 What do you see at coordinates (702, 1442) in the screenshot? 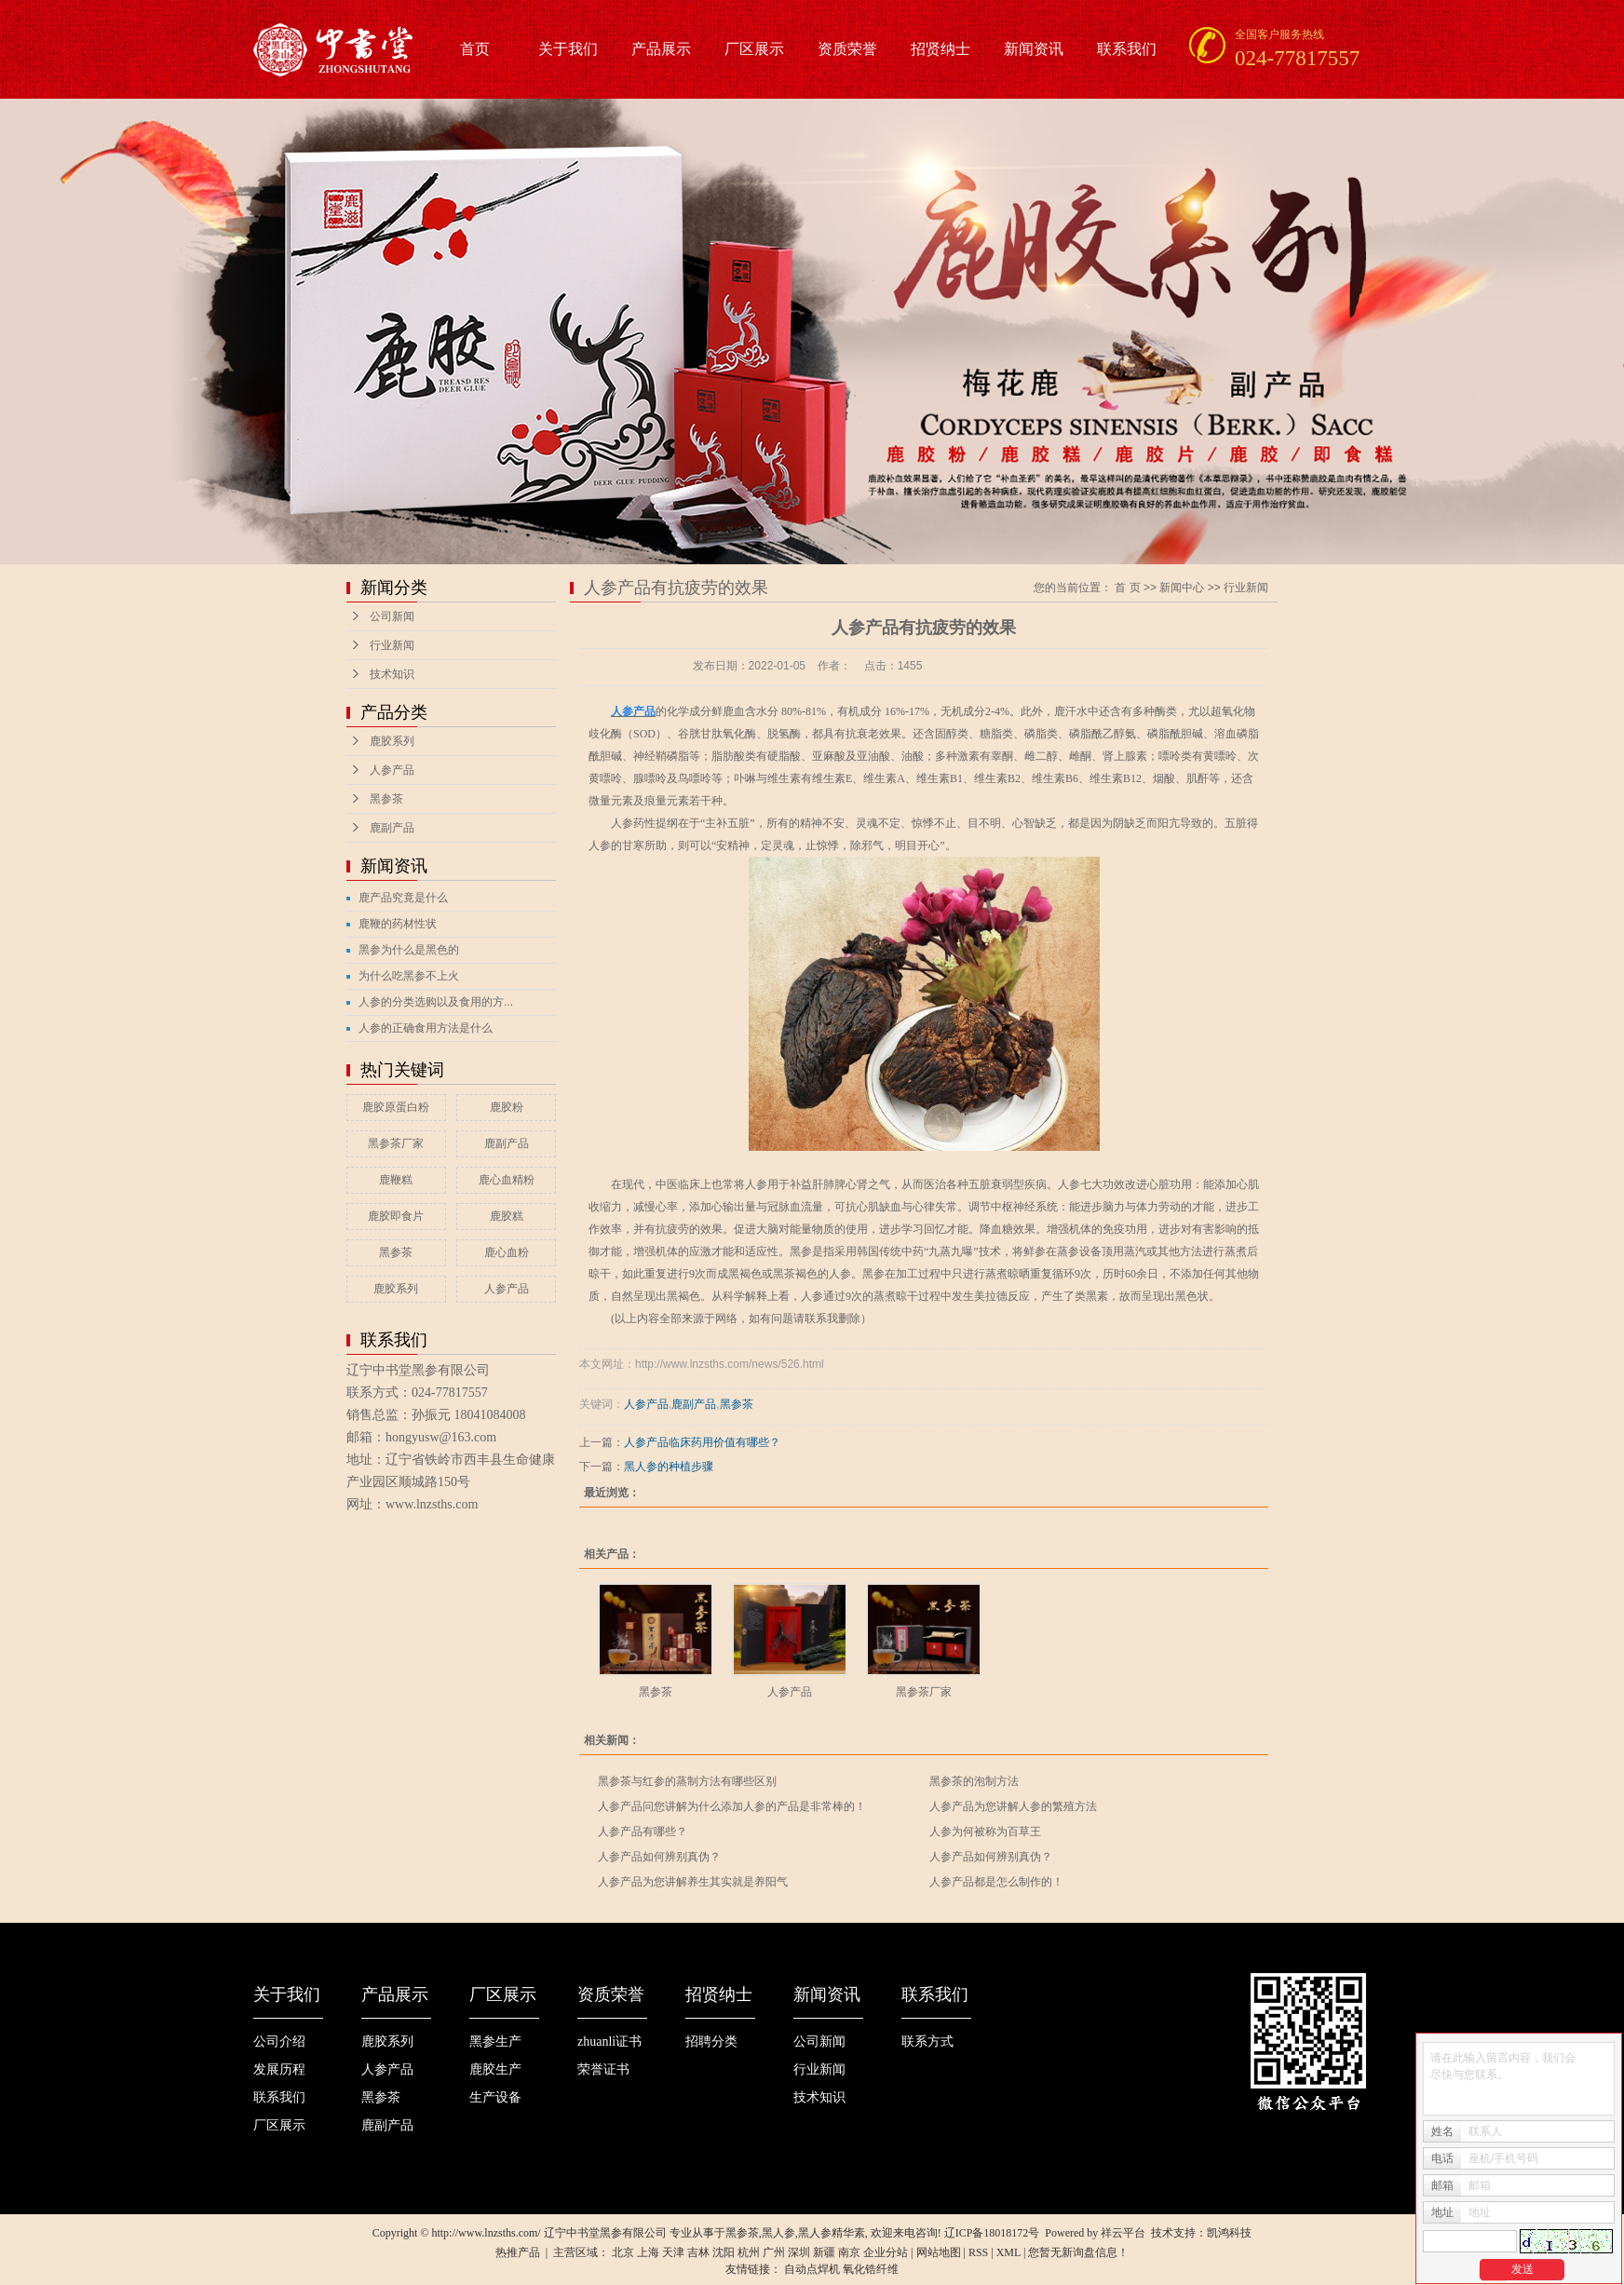
I see `人参产品临床药用价值有哪些？` at bounding box center [702, 1442].